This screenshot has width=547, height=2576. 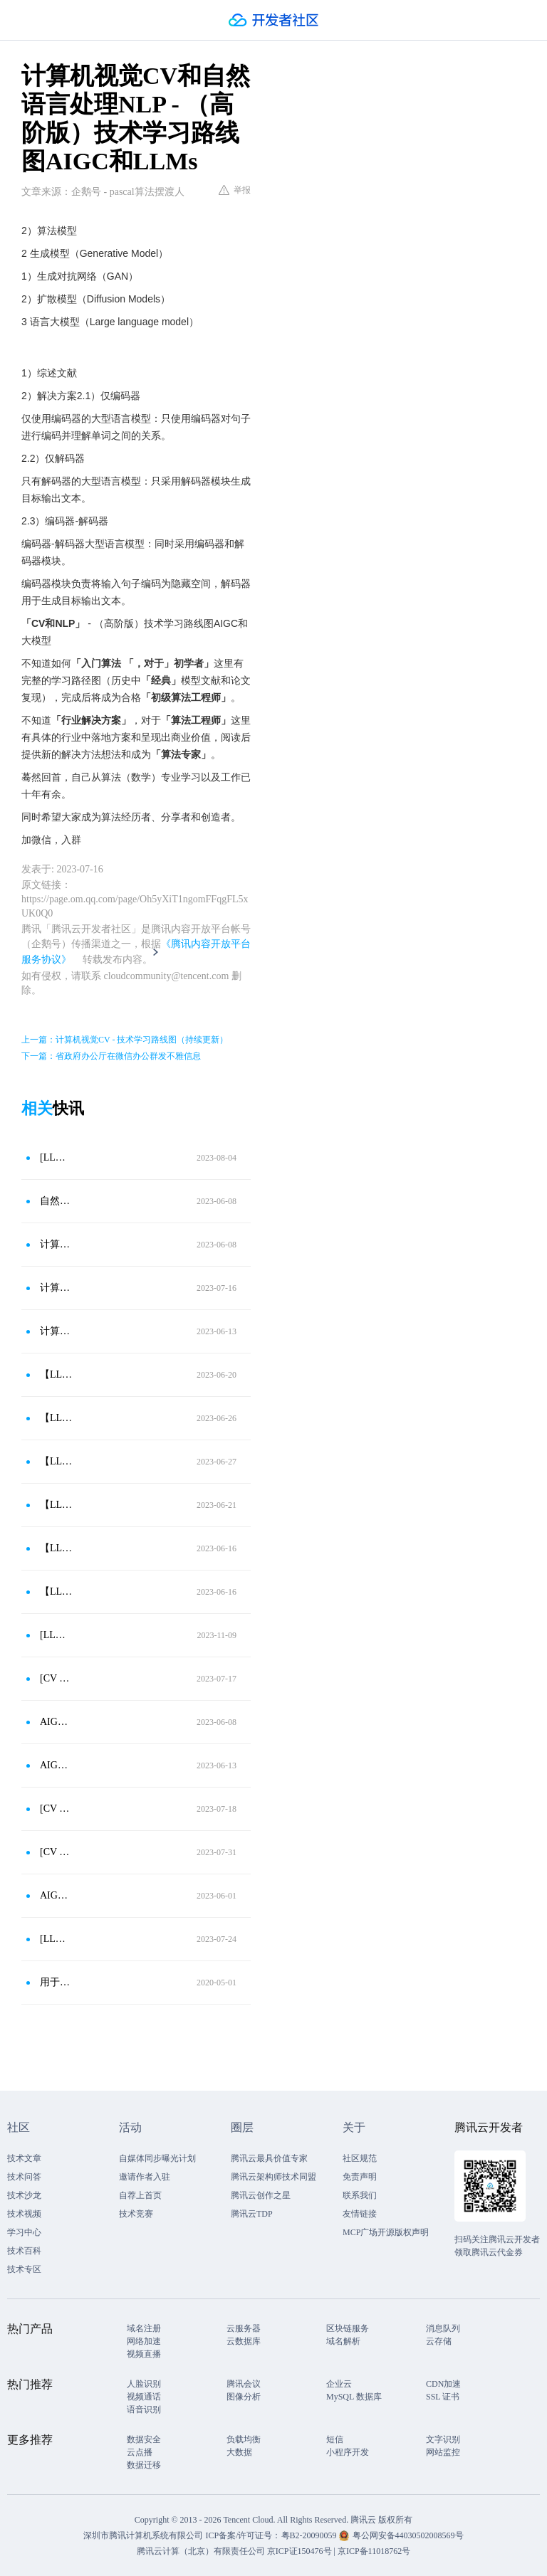 What do you see at coordinates (136, 2214) in the screenshot?
I see `技术竞赛` at bounding box center [136, 2214].